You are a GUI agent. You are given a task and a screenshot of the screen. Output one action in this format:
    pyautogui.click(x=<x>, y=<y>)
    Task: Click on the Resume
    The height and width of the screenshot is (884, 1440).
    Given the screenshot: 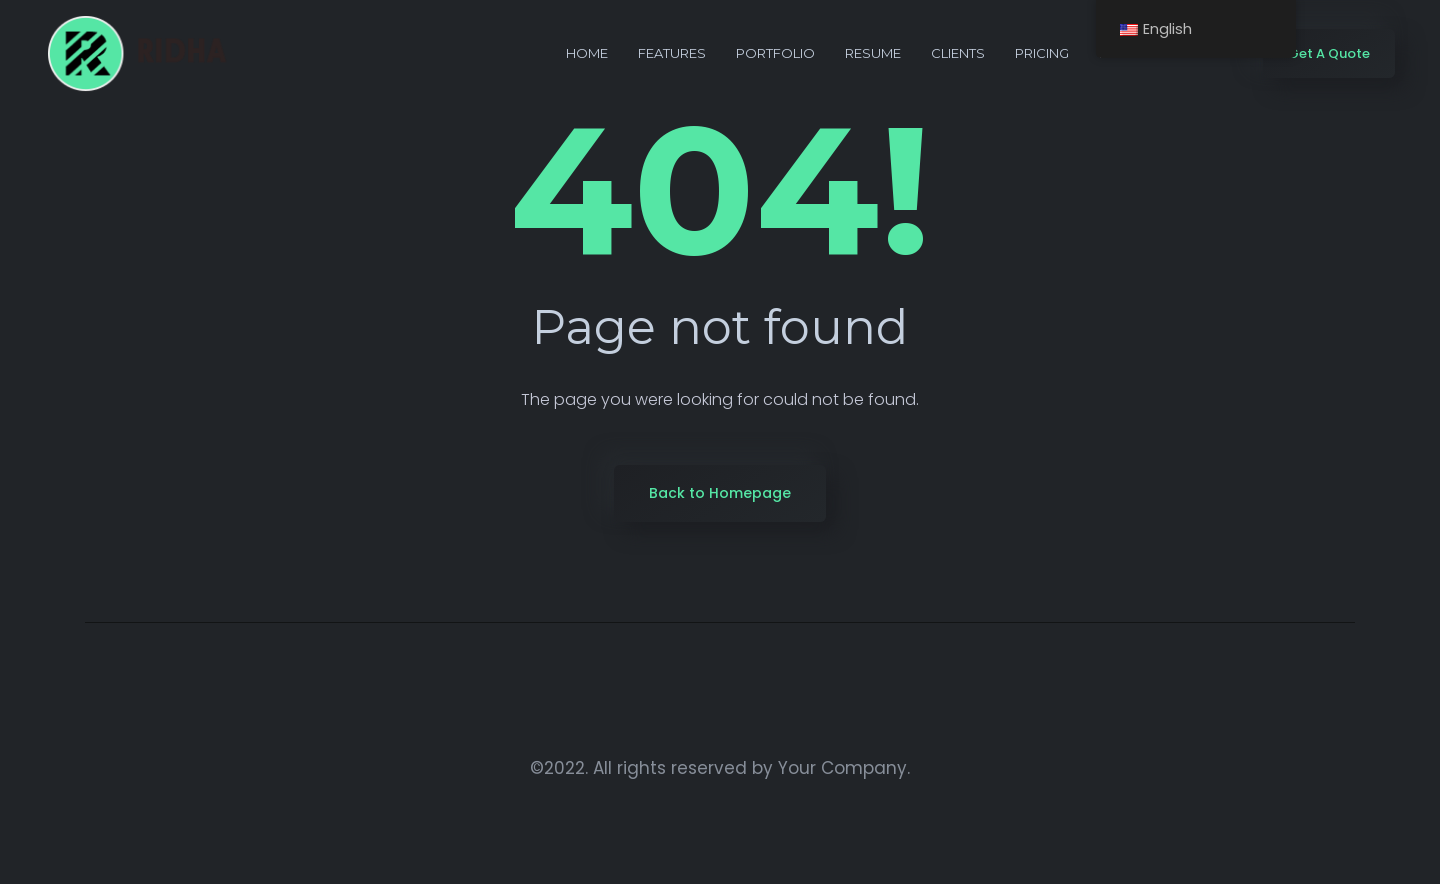 What is the action you would take?
    pyautogui.click(x=873, y=53)
    